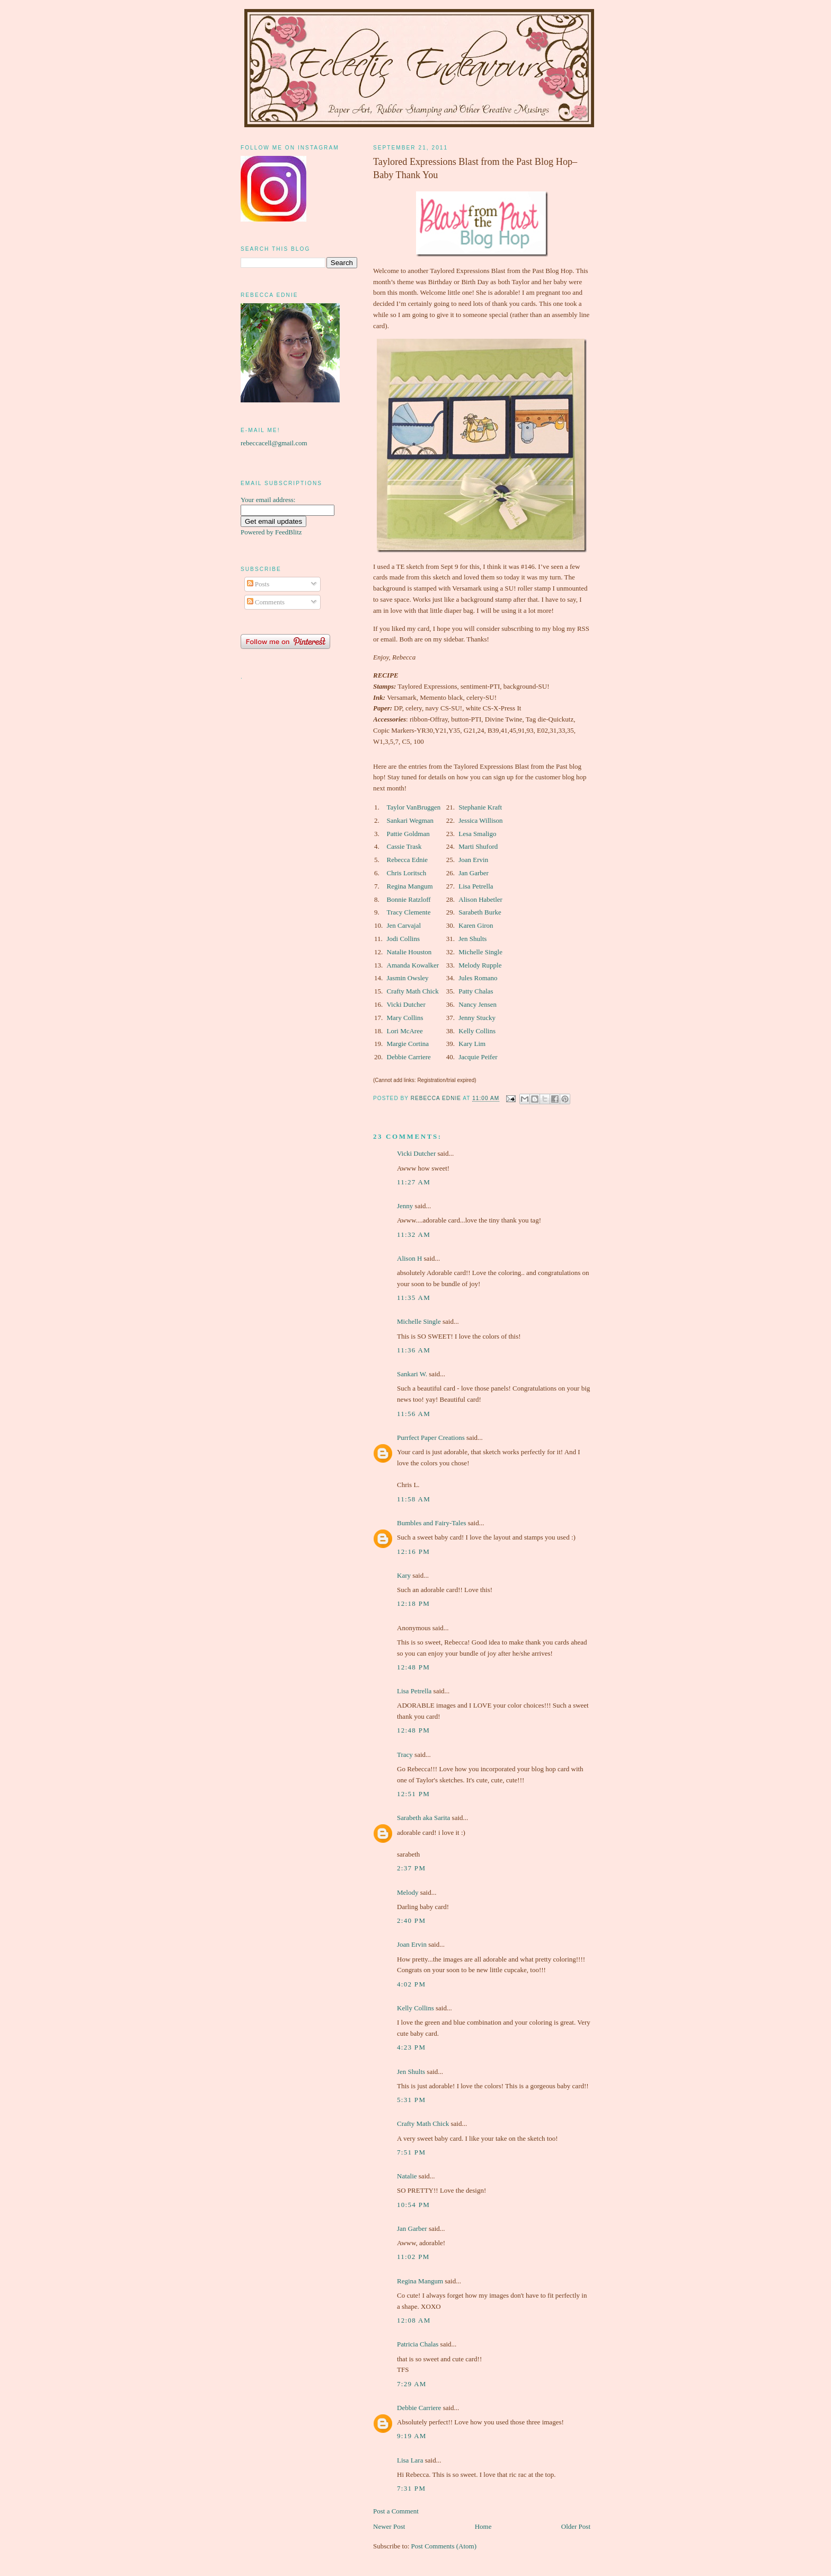 This screenshot has width=831, height=2576. I want to click on Tracy, so click(405, 1755).